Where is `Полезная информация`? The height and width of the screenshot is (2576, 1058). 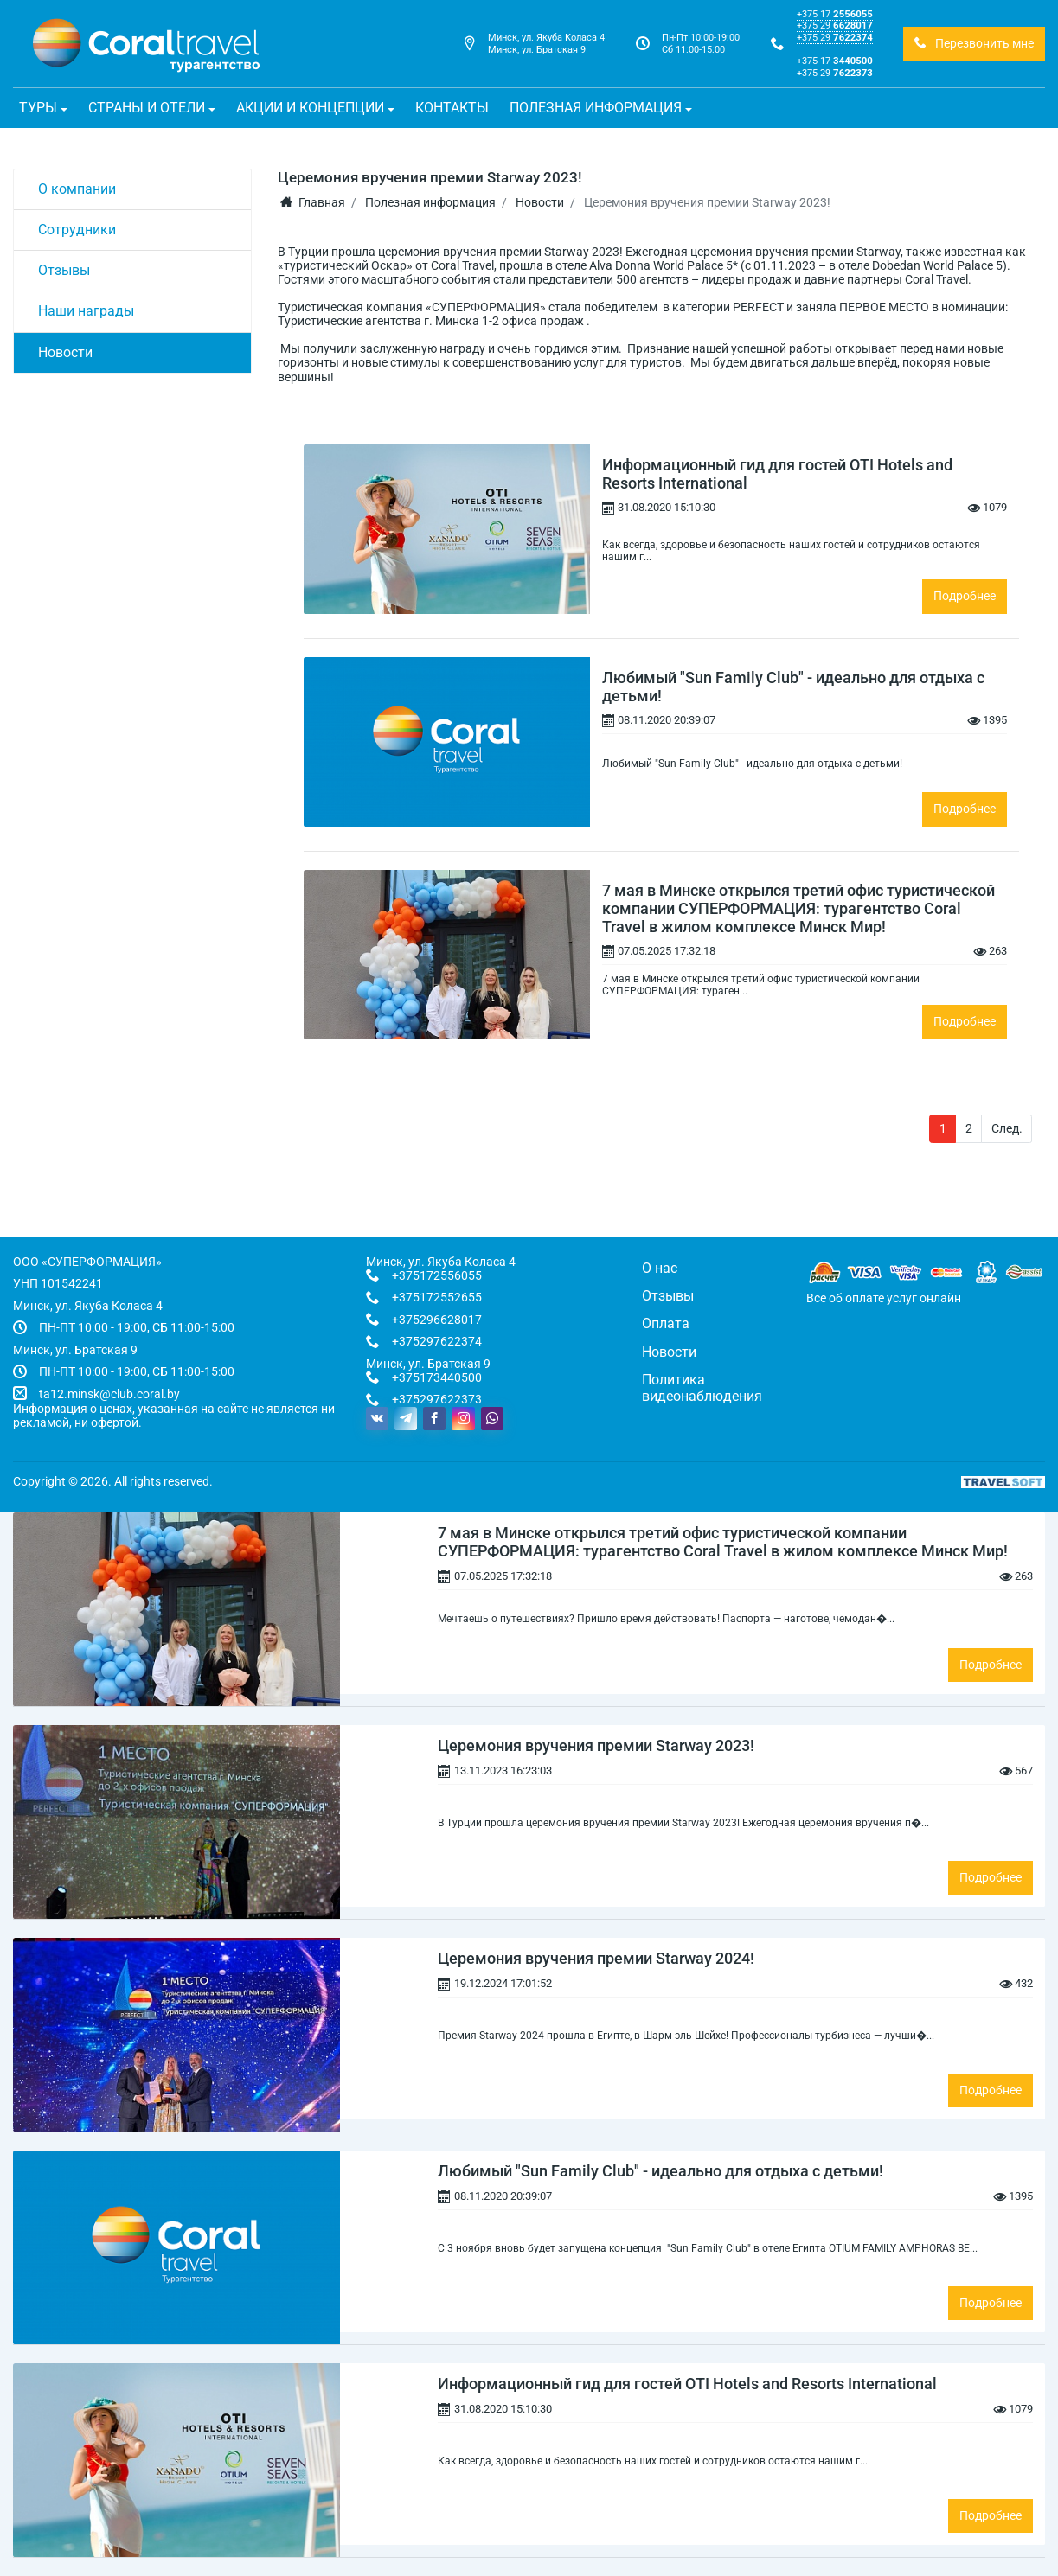
Полезная информация is located at coordinates (430, 202).